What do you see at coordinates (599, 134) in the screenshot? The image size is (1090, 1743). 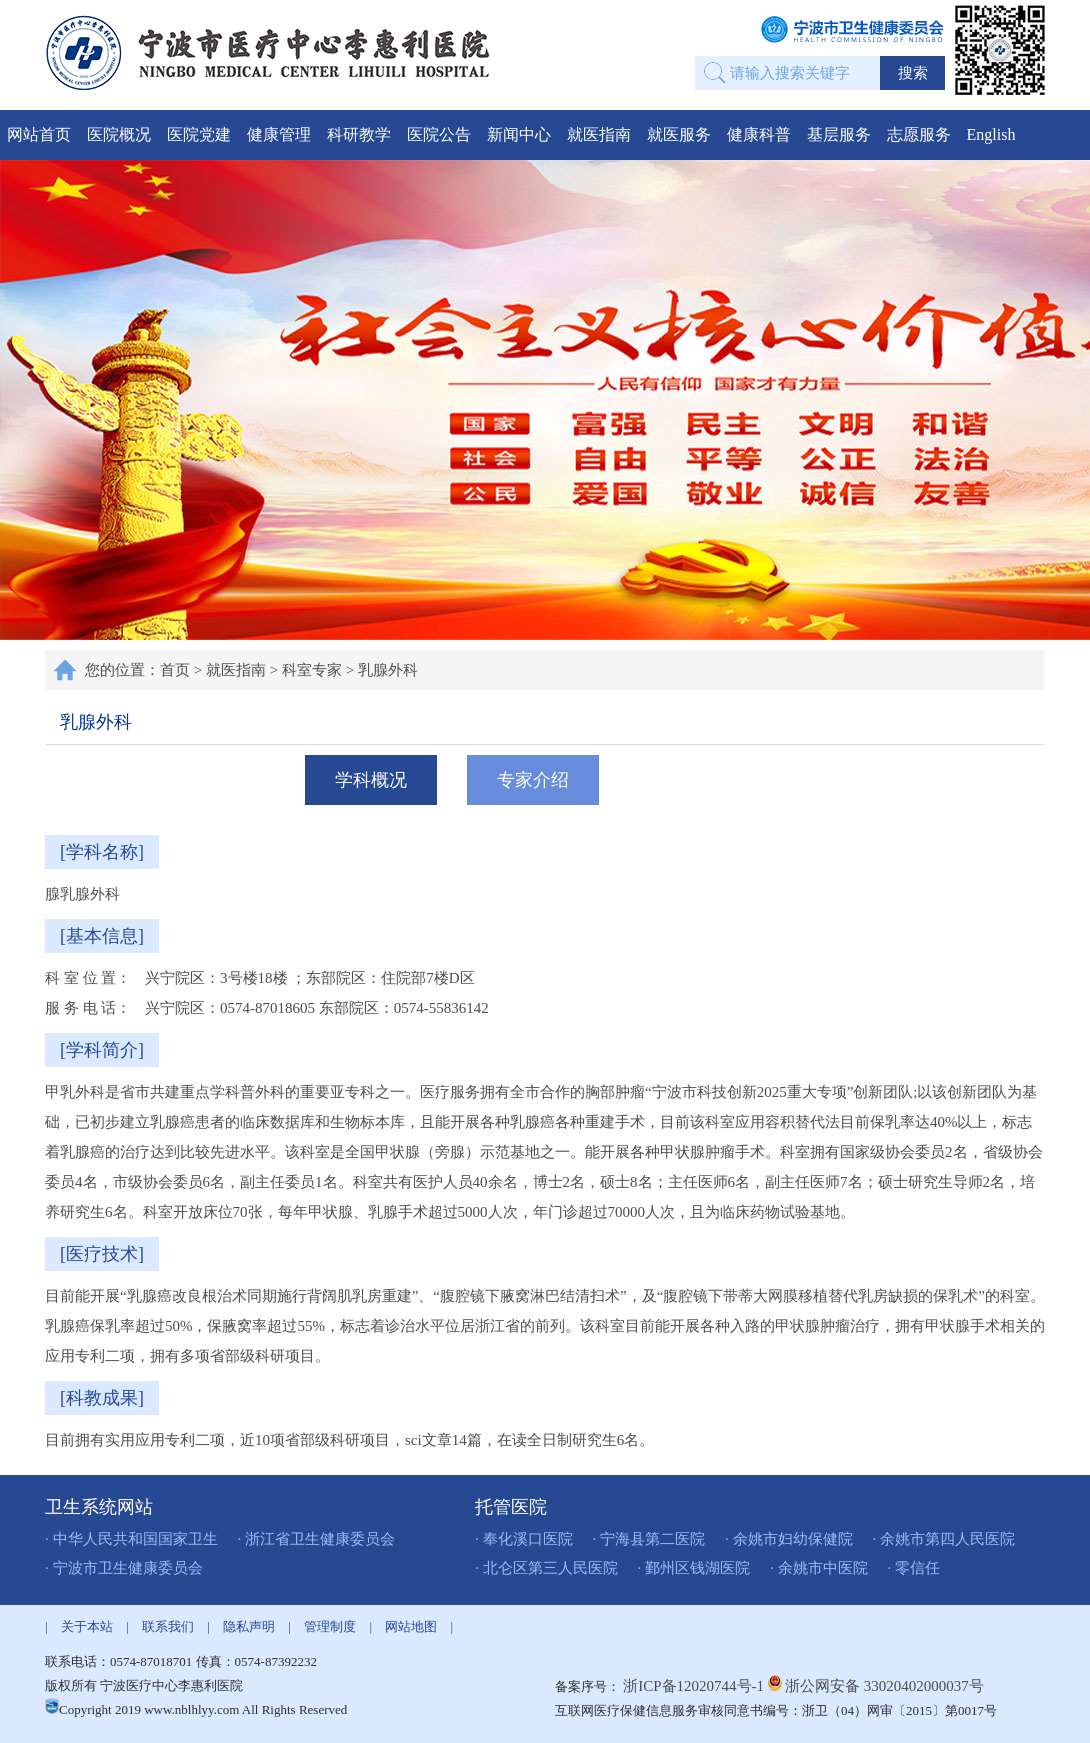 I see `就医指南` at bounding box center [599, 134].